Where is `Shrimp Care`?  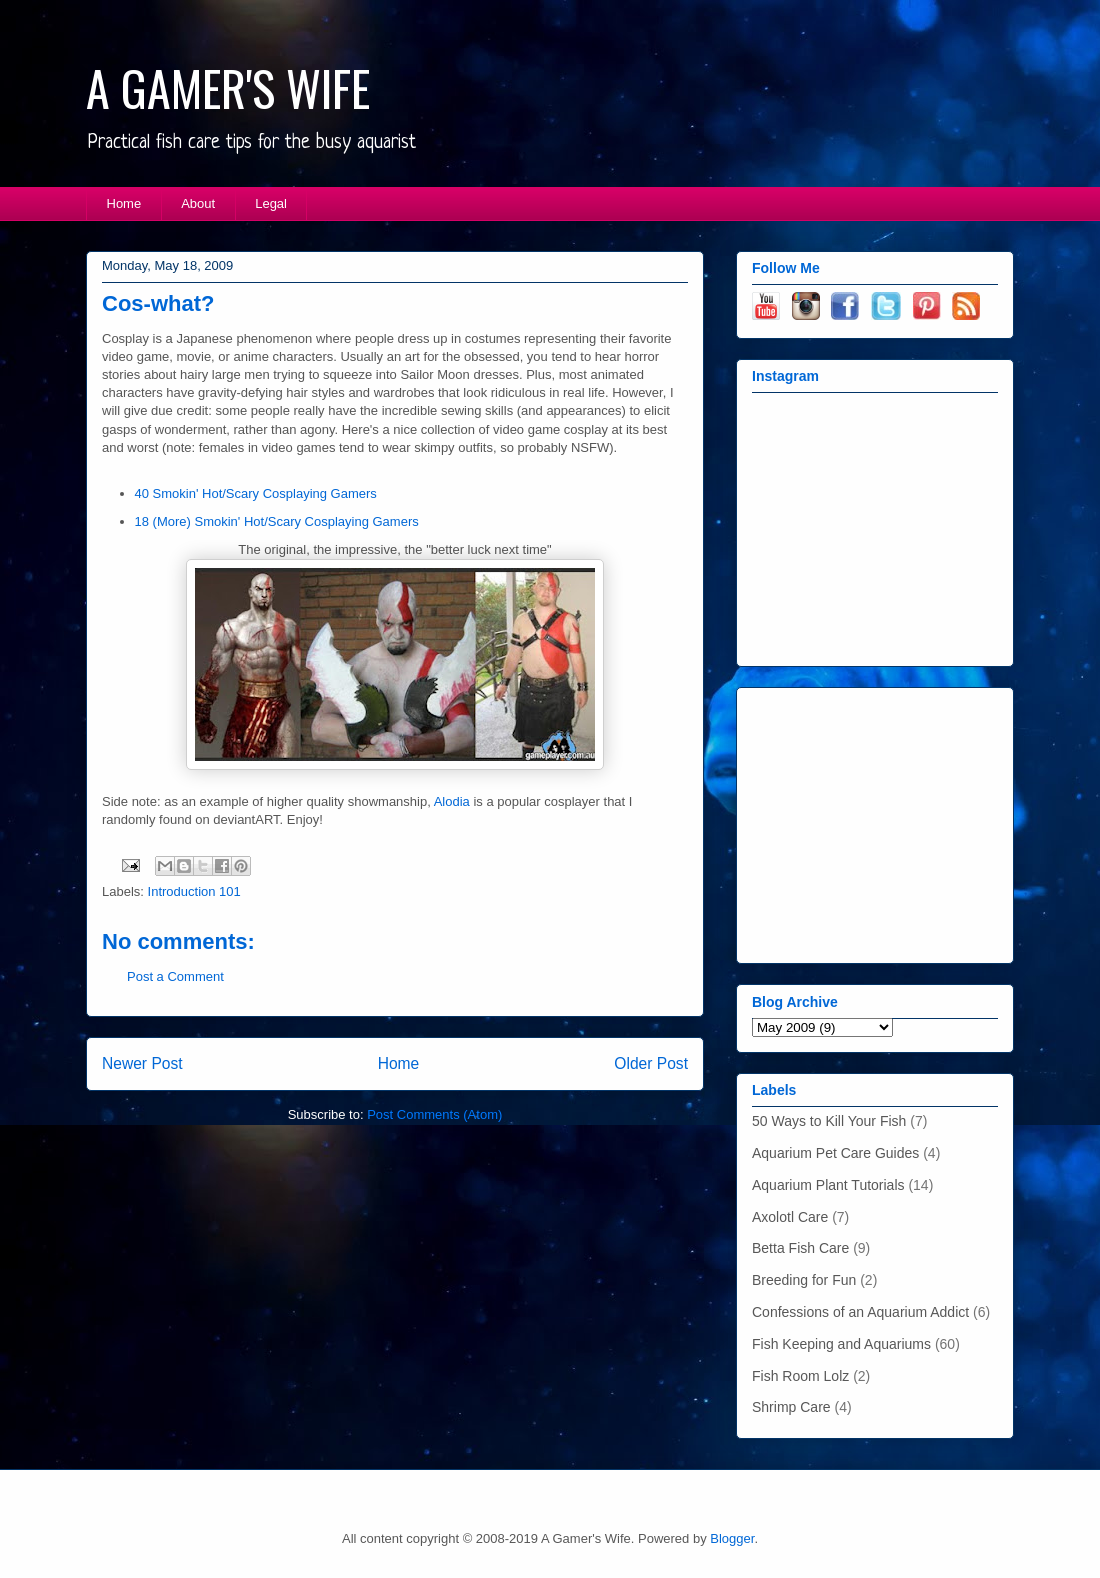
Shrimp Care is located at coordinates (791, 1407).